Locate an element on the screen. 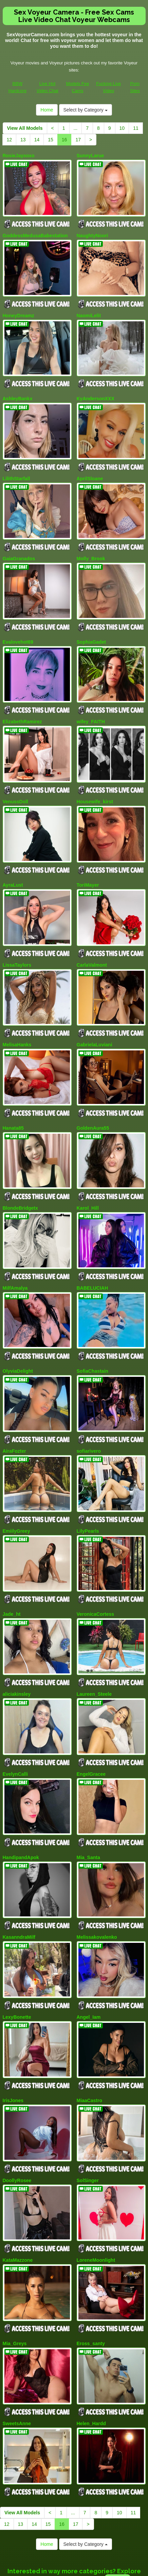  EmiilyGreey is located at coordinates (16, 1486).